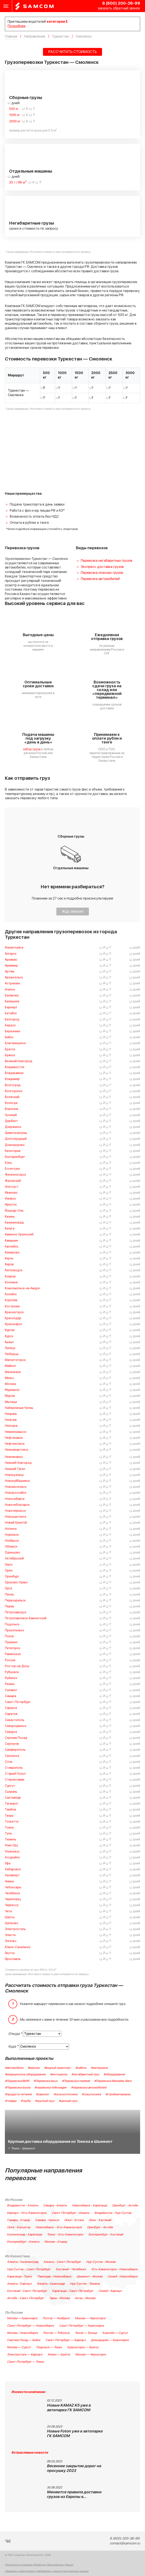  I want to click on Волжский, so click(12, 1097).